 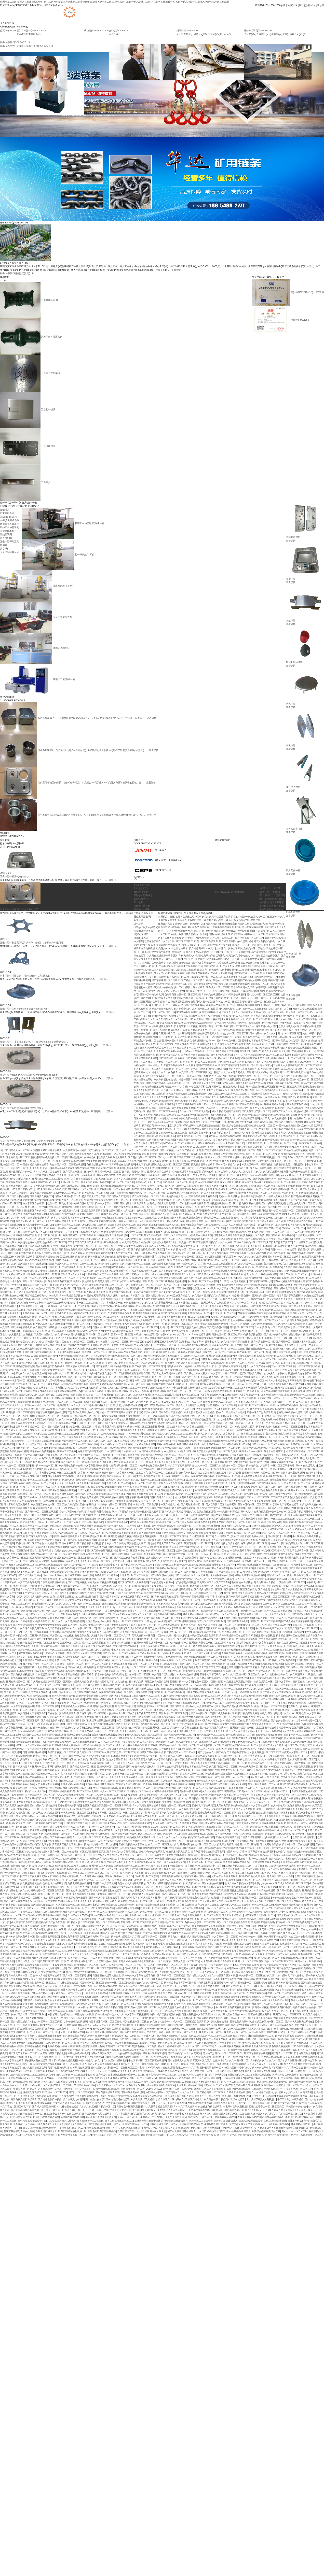 What do you see at coordinates (41, 2017) in the screenshot?
I see `人妻体内射精一二三区` at bounding box center [41, 2017].